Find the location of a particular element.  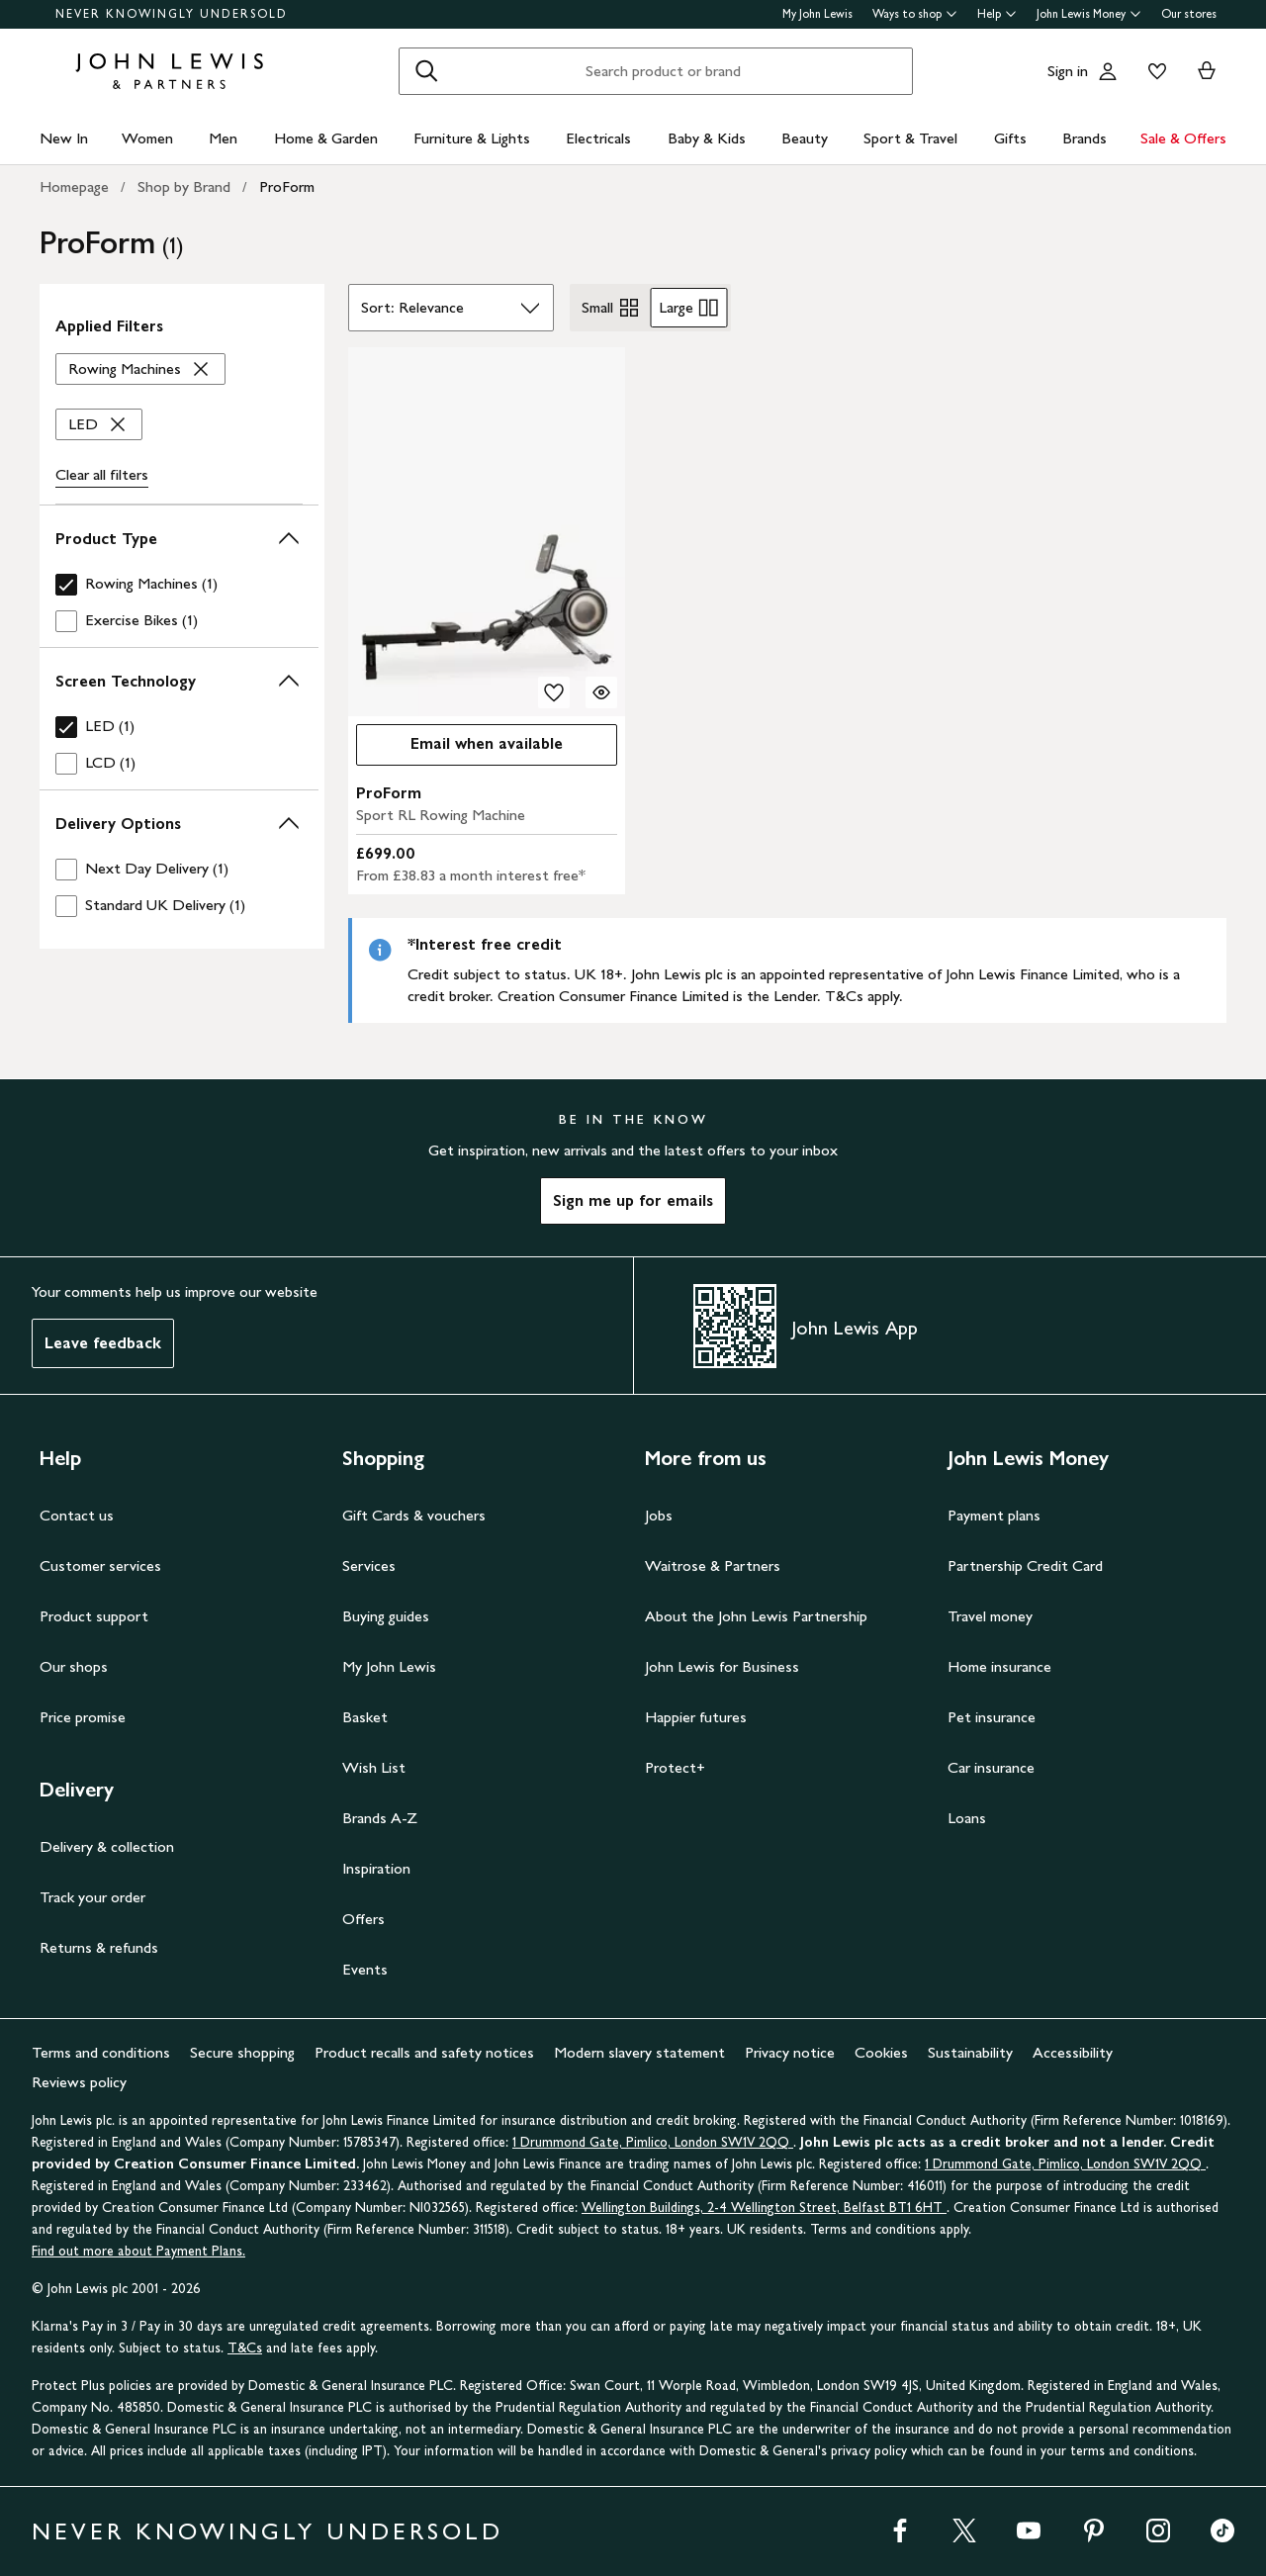

Sale & Offers is located at coordinates (1183, 138).